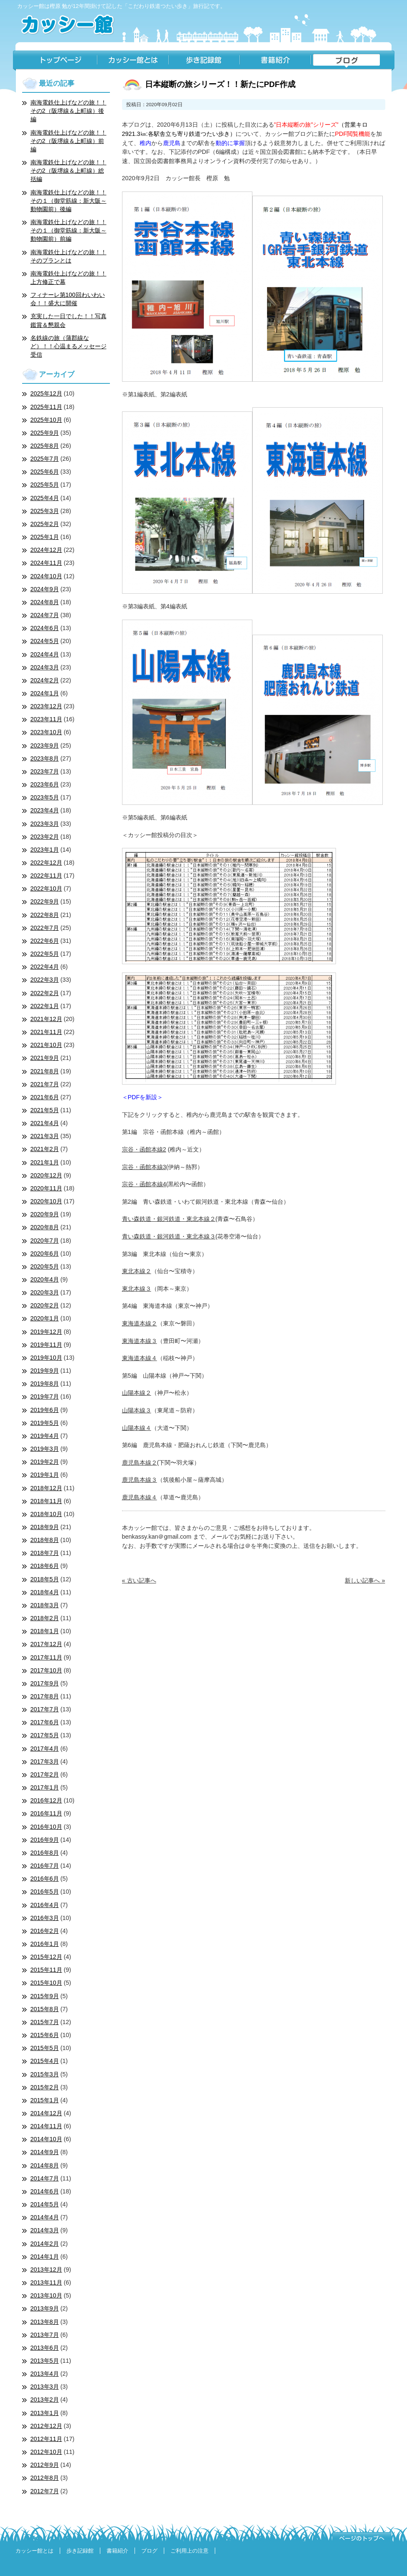 The height and width of the screenshot is (2576, 407). Describe the element at coordinates (45, 2491) in the screenshot. I see `2012年7月` at that location.